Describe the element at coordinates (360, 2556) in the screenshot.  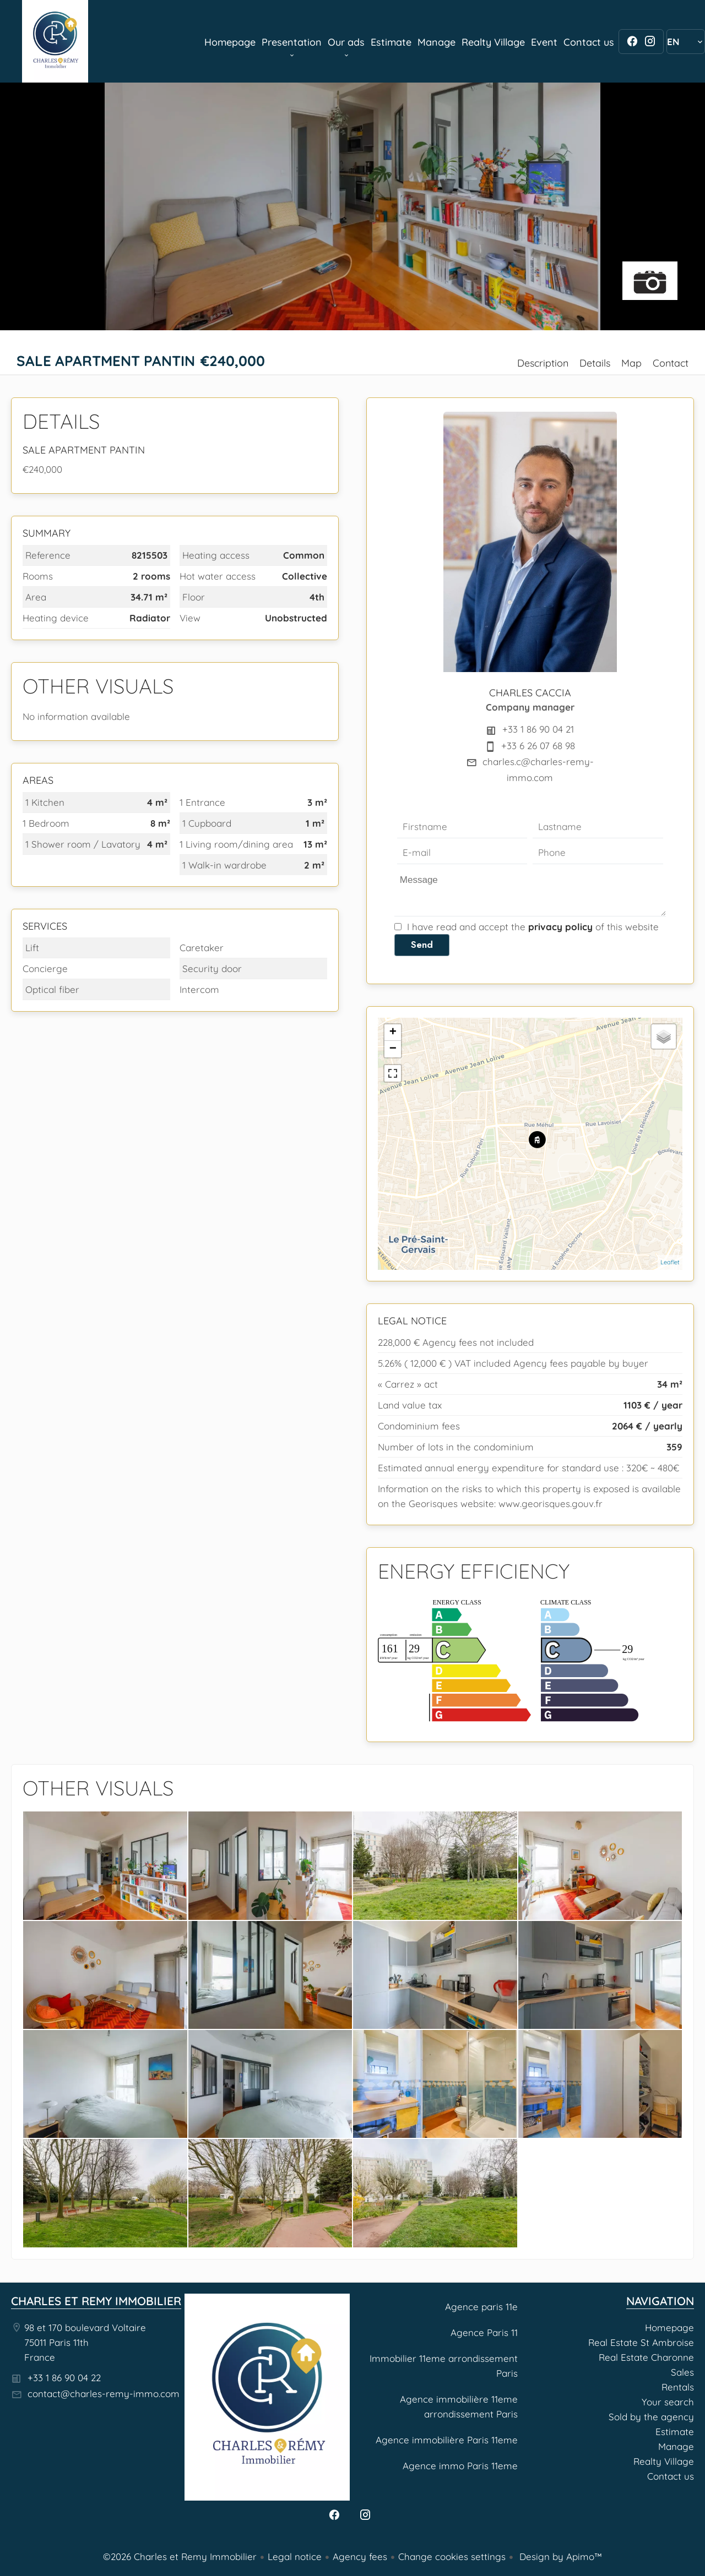
I see `Agency fees` at that location.